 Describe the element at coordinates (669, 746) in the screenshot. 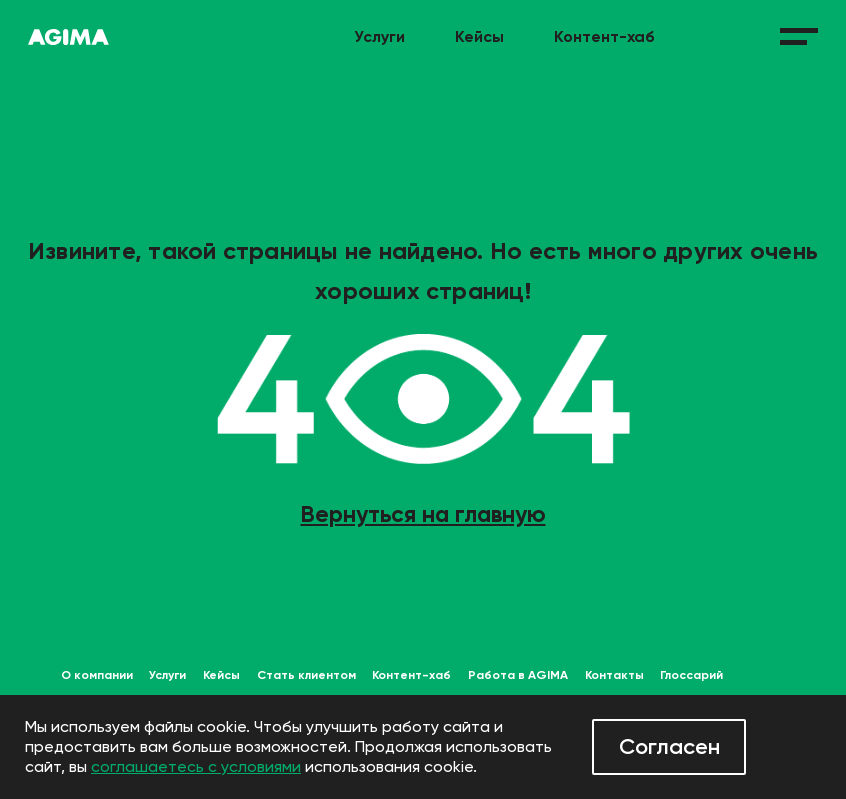

I see `Согласен` at that location.